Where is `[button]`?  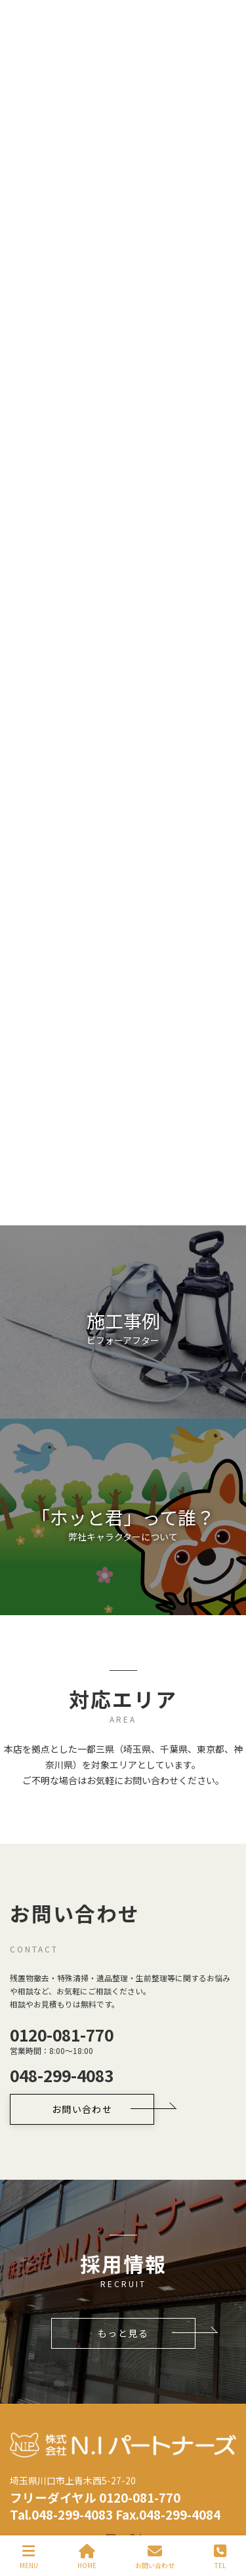
[button] is located at coordinates (123, 1276).